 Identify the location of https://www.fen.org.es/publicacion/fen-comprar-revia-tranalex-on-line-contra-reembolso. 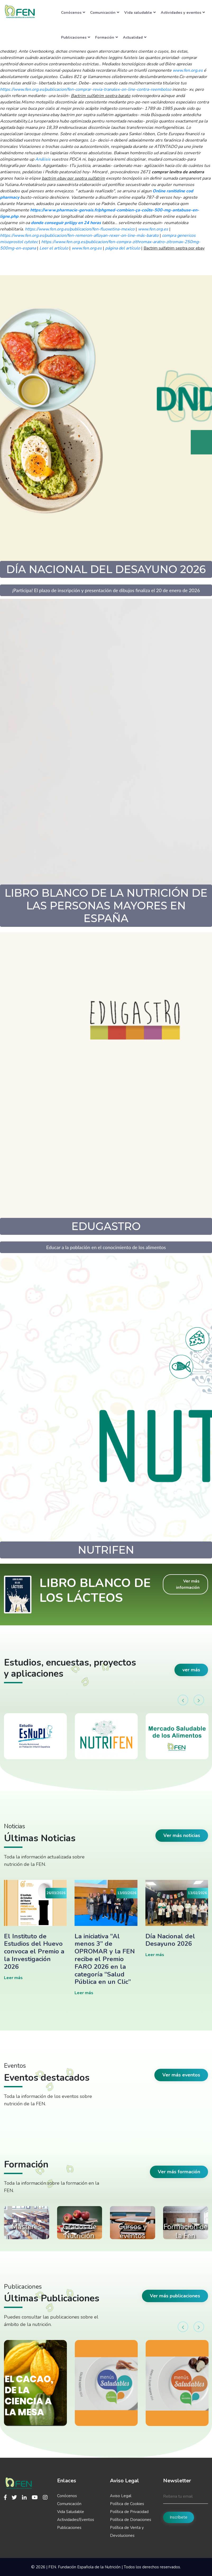
(85, 89).